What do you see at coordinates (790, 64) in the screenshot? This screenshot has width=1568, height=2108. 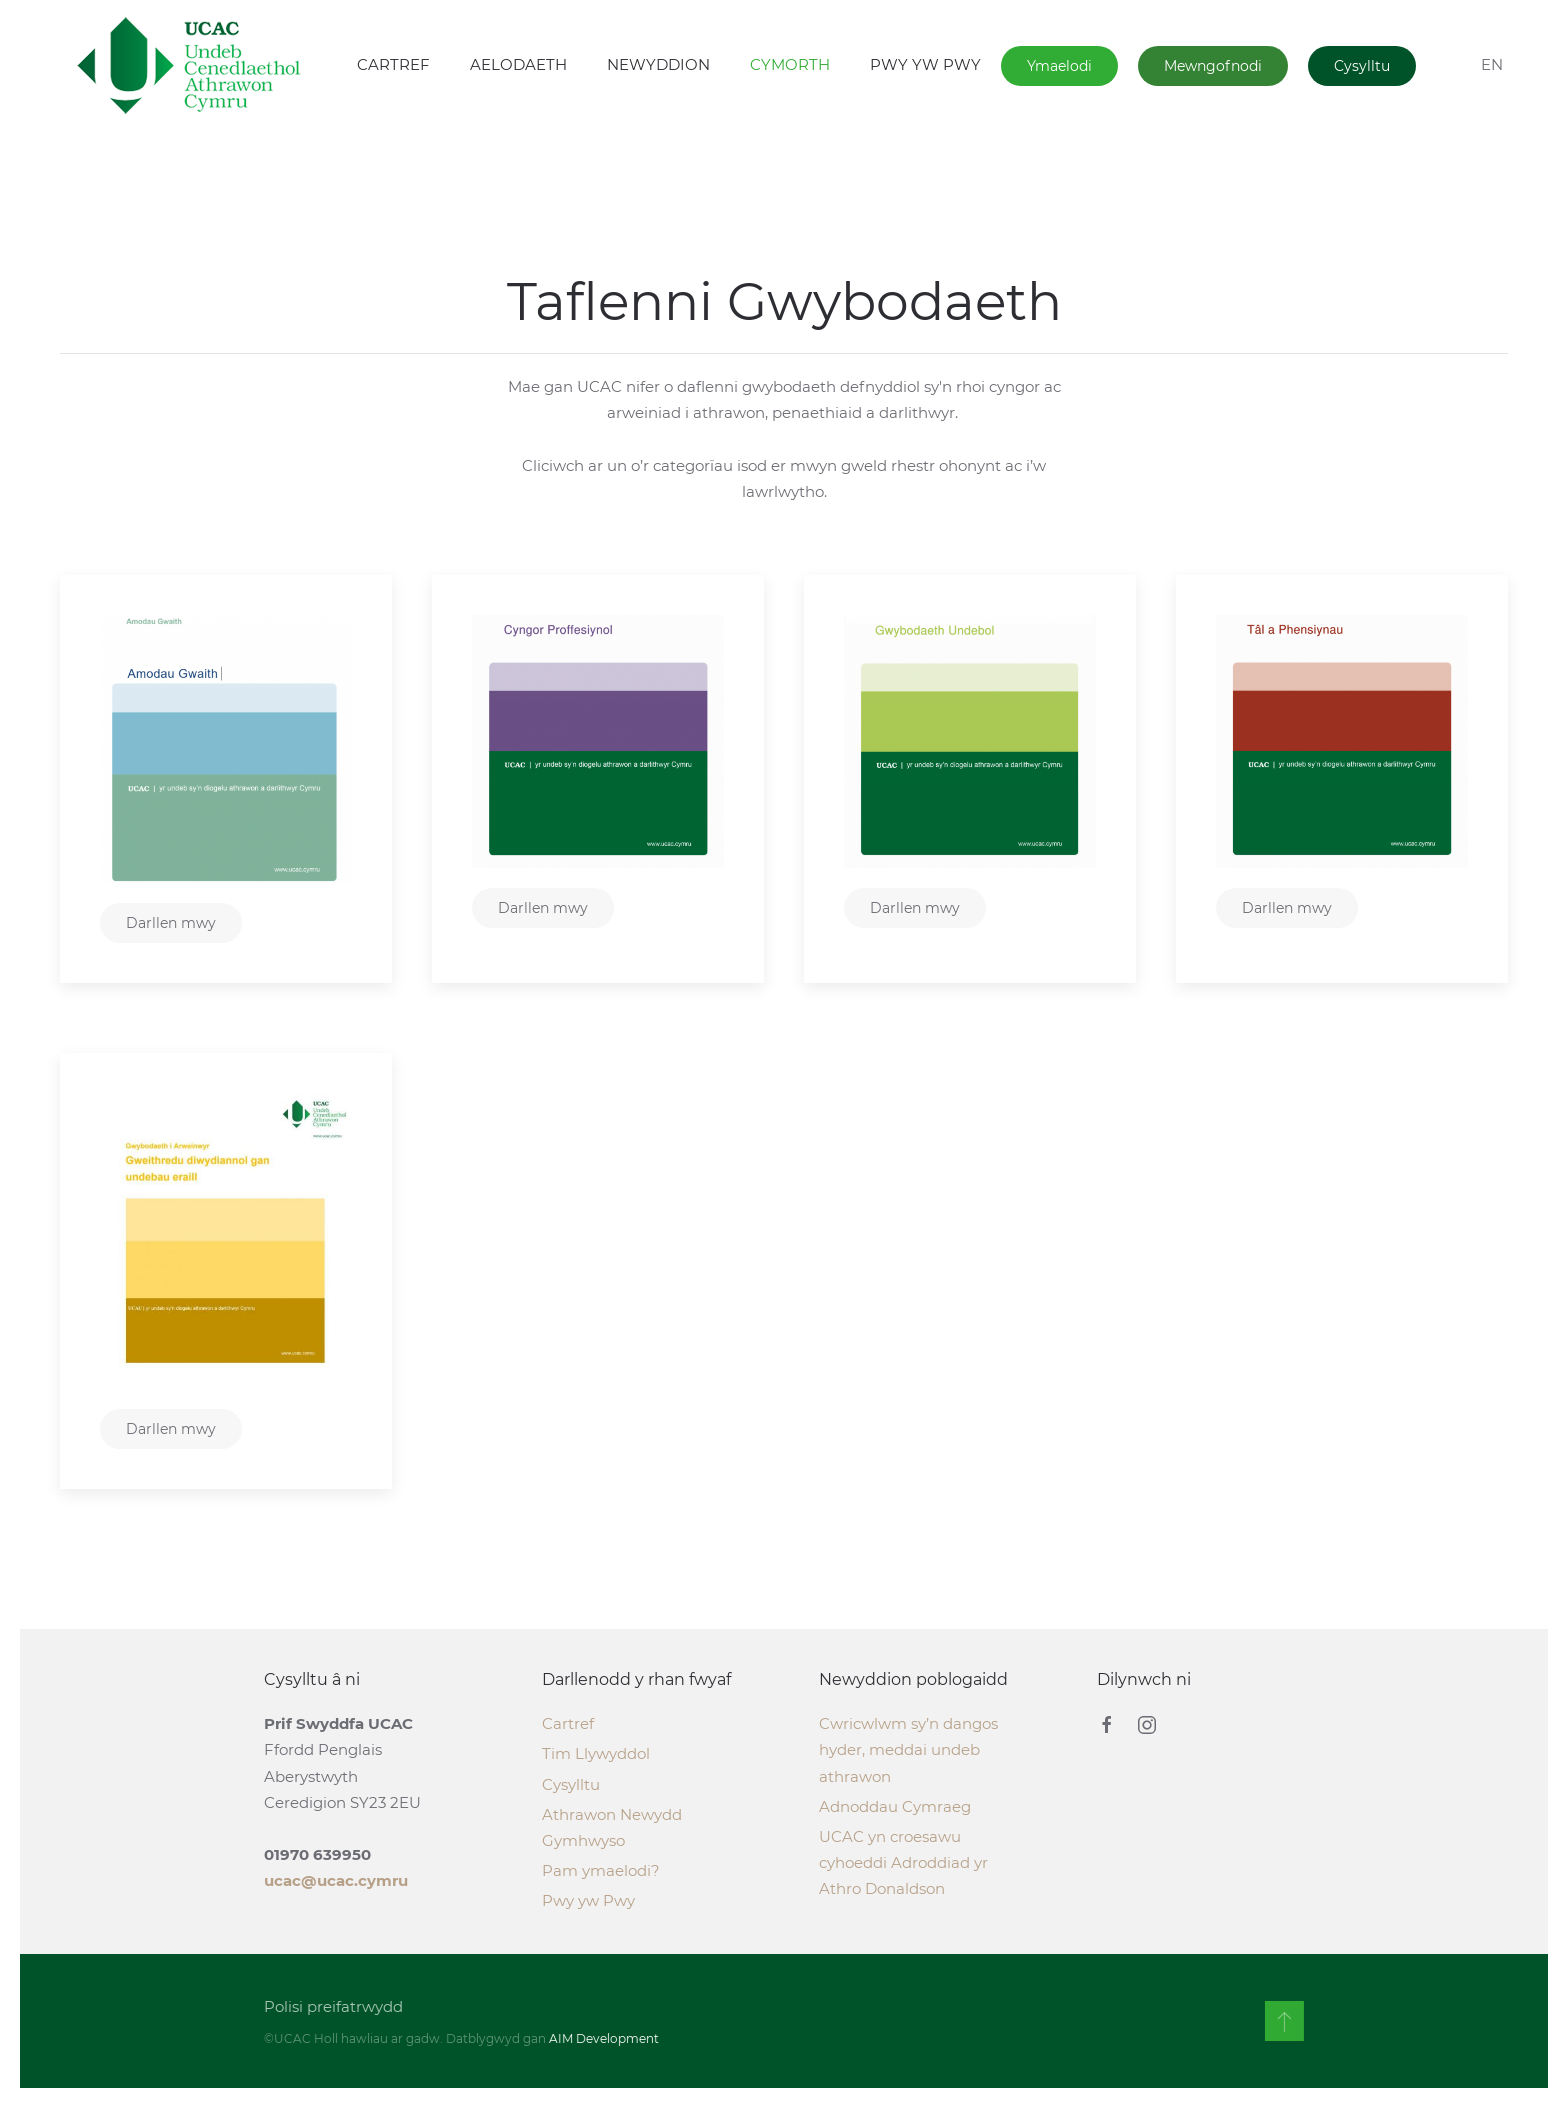 I see `CYMORTH` at bounding box center [790, 64].